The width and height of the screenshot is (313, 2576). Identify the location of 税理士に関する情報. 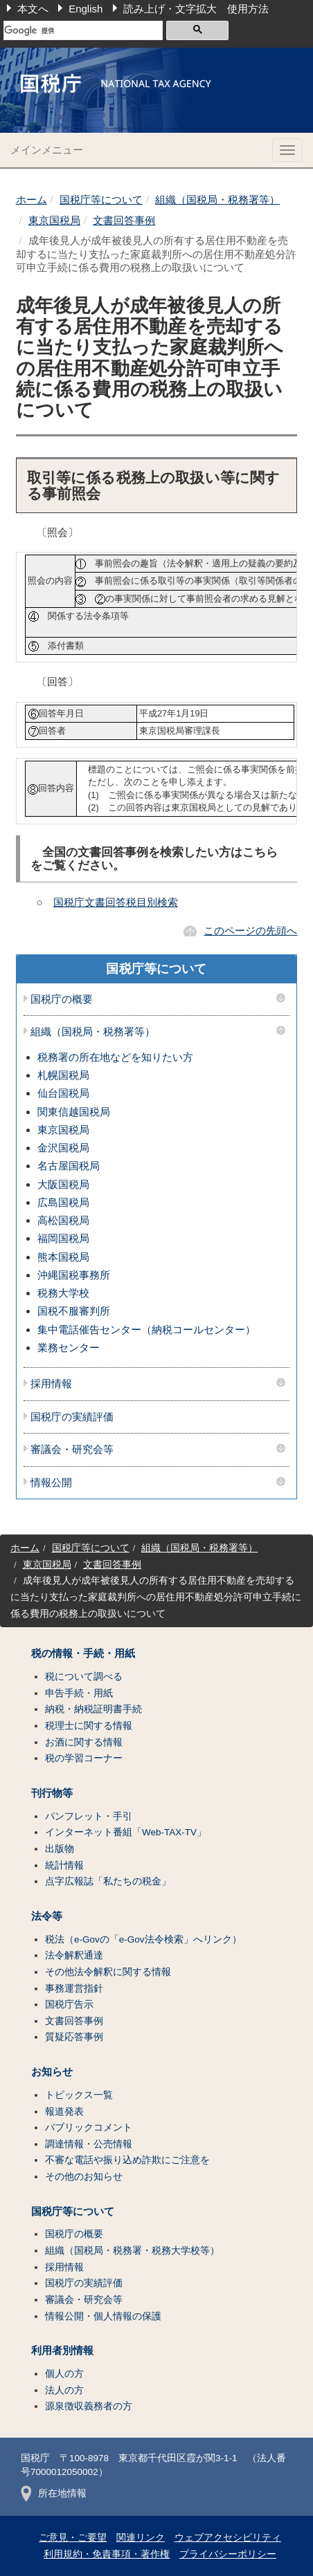
(88, 1726).